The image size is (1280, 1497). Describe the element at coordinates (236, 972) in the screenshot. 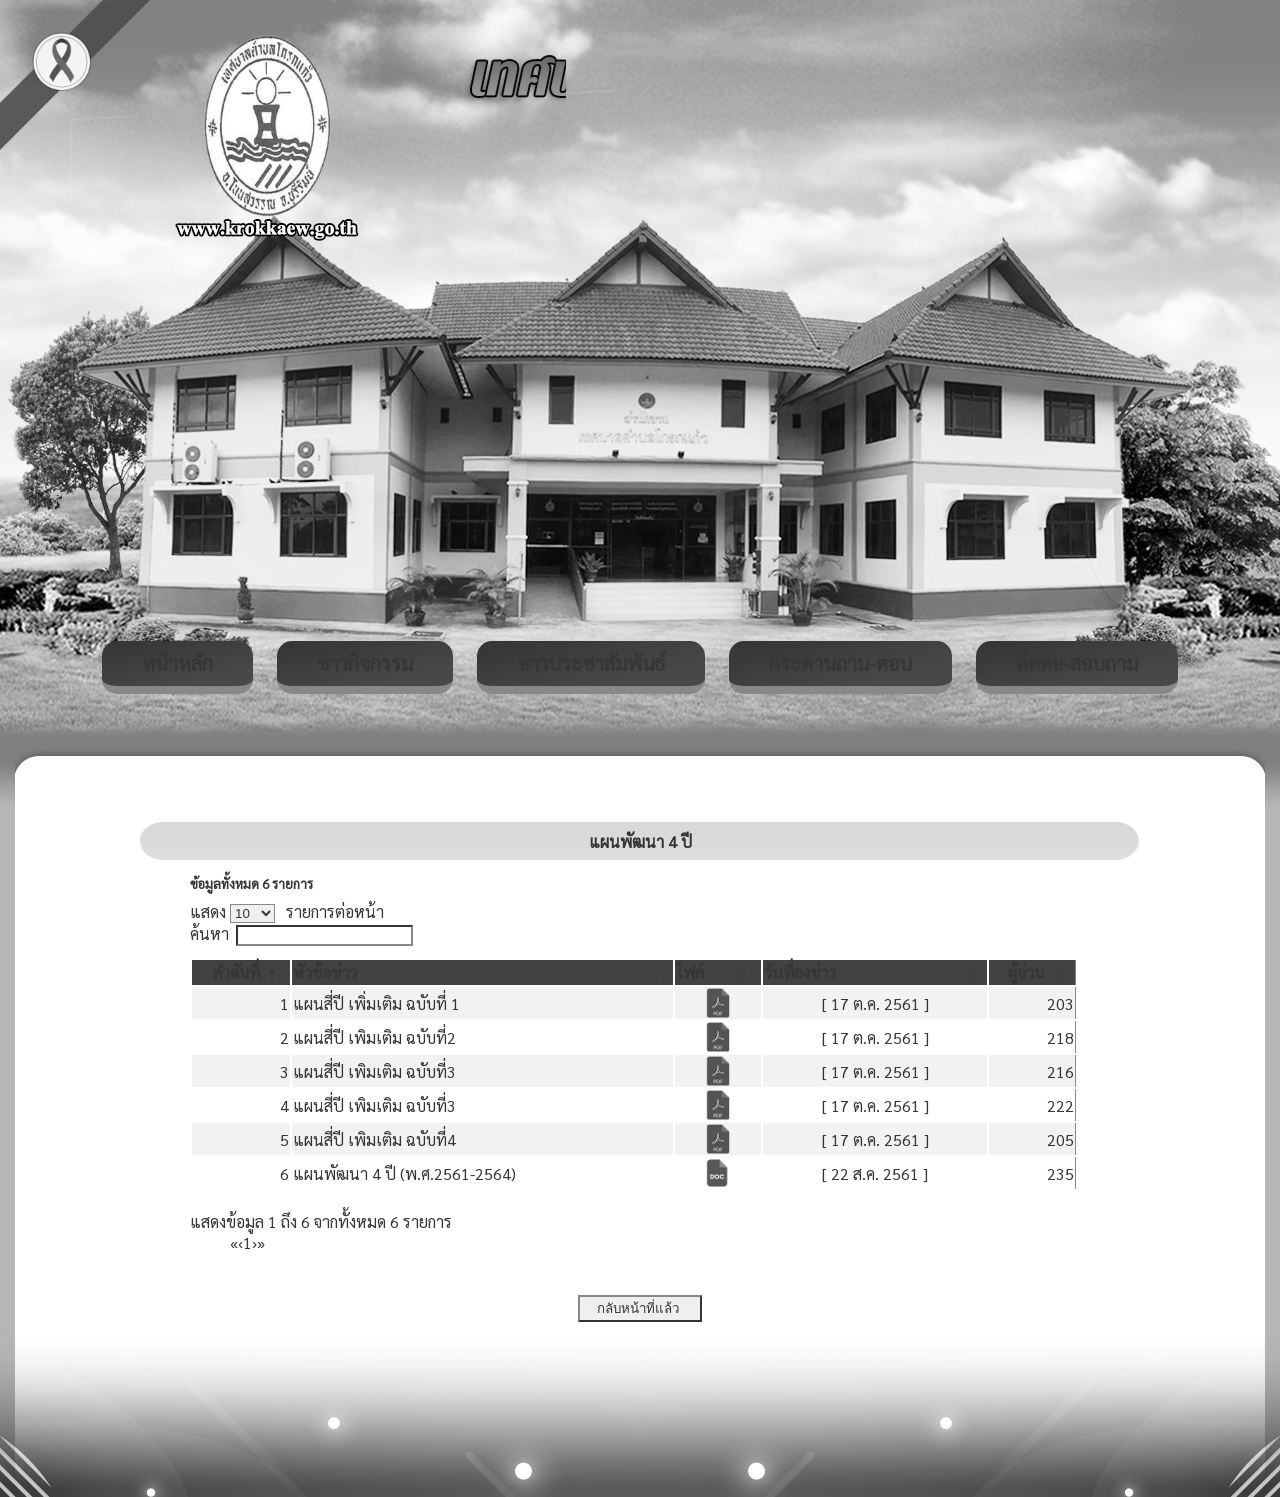

I see `[button]` at that location.